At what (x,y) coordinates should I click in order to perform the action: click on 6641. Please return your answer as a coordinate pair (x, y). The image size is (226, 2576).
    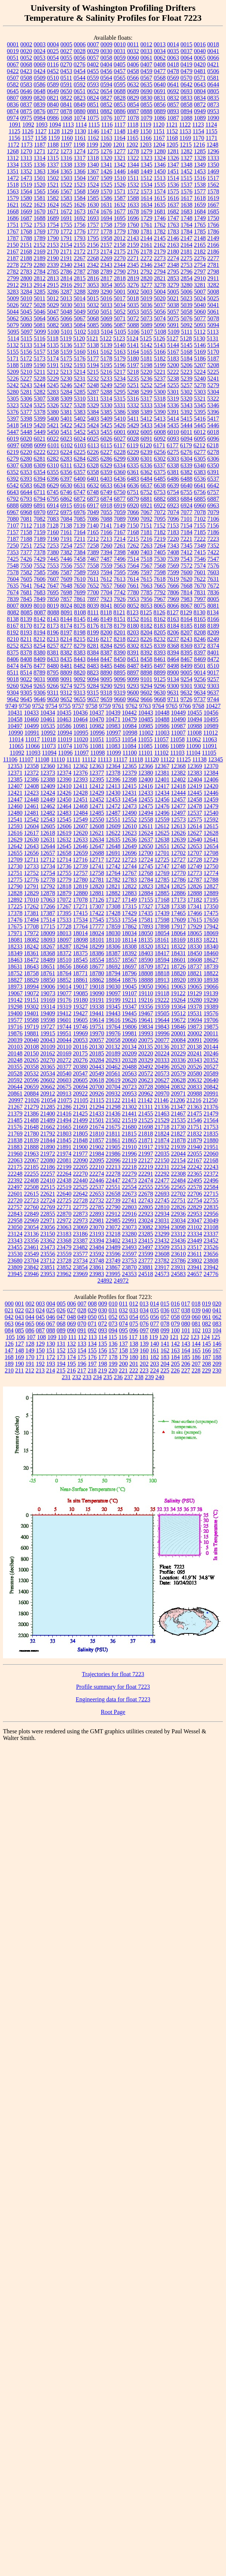
    Looking at the image, I should click on (200, 485).